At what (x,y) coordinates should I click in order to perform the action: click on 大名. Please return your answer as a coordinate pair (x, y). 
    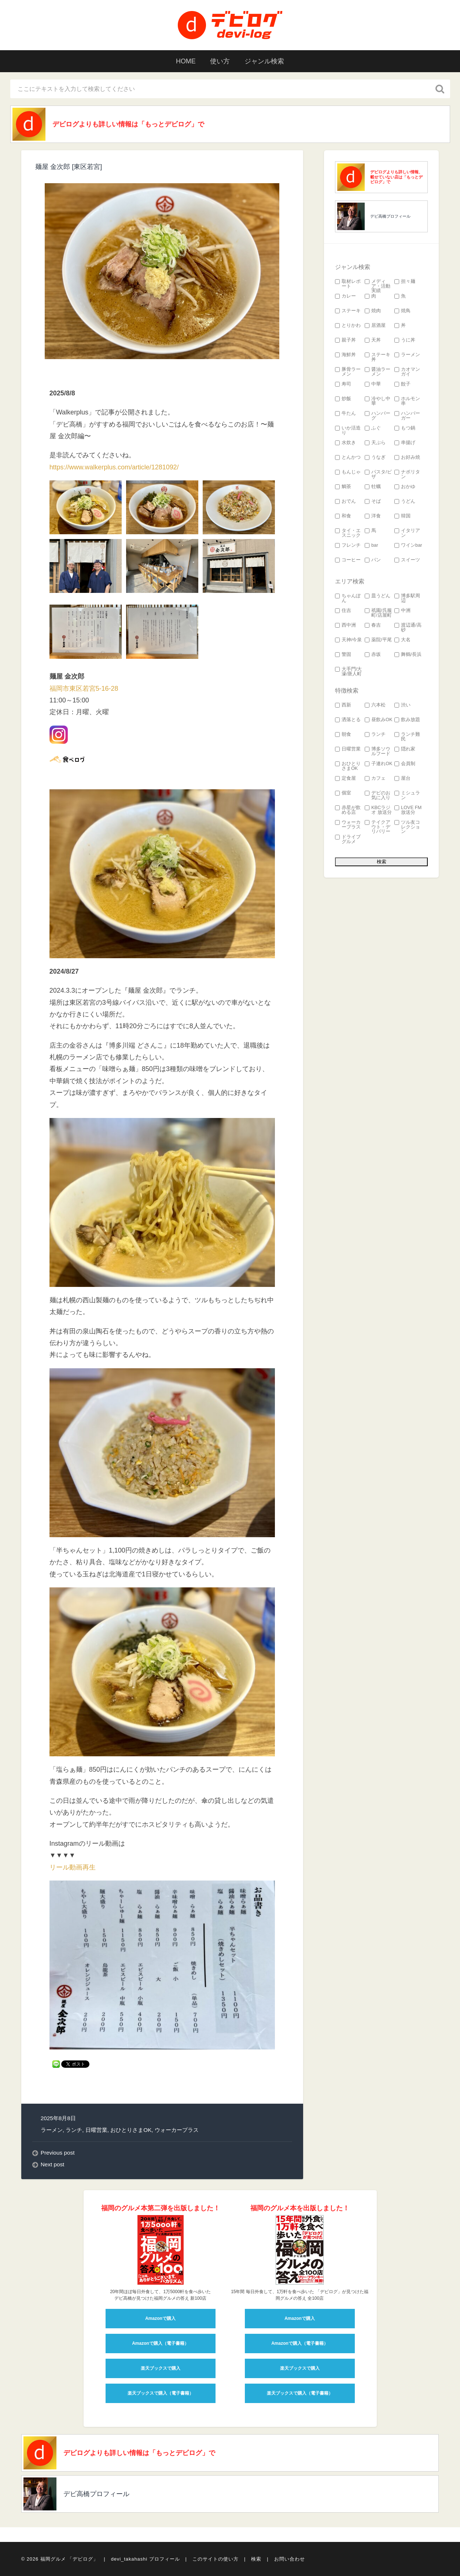
    Looking at the image, I should click on (402, 640).